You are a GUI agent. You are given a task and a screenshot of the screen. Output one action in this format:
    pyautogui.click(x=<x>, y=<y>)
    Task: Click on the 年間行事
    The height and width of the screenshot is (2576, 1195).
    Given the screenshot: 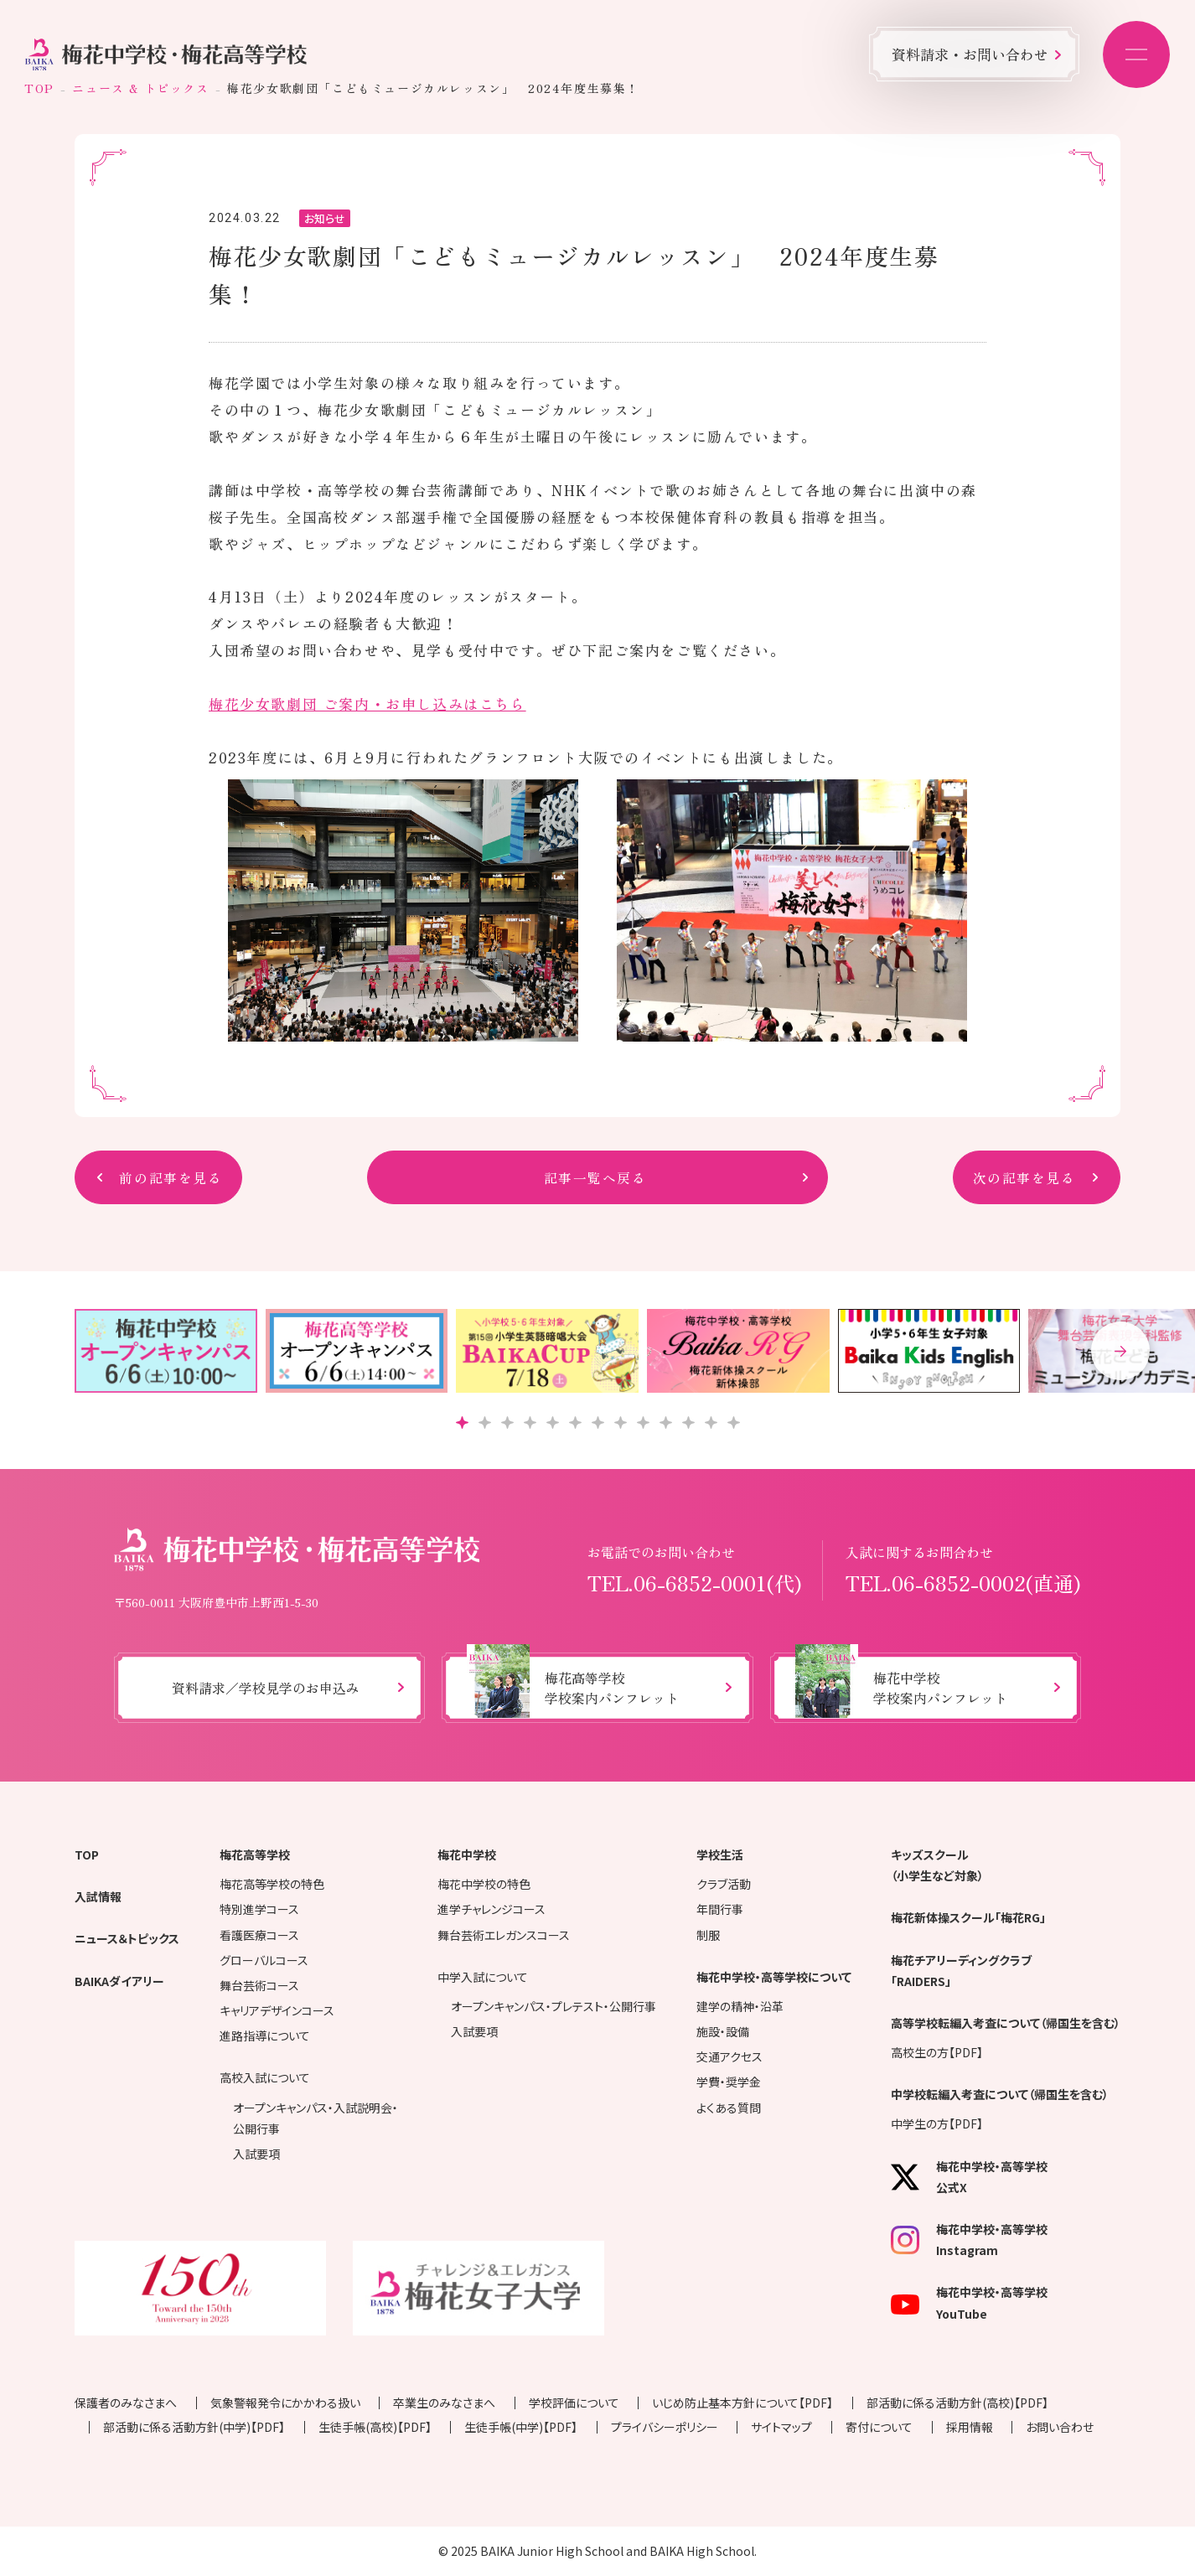 What is the action you would take?
    pyautogui.click(x=719, y=1909)
    